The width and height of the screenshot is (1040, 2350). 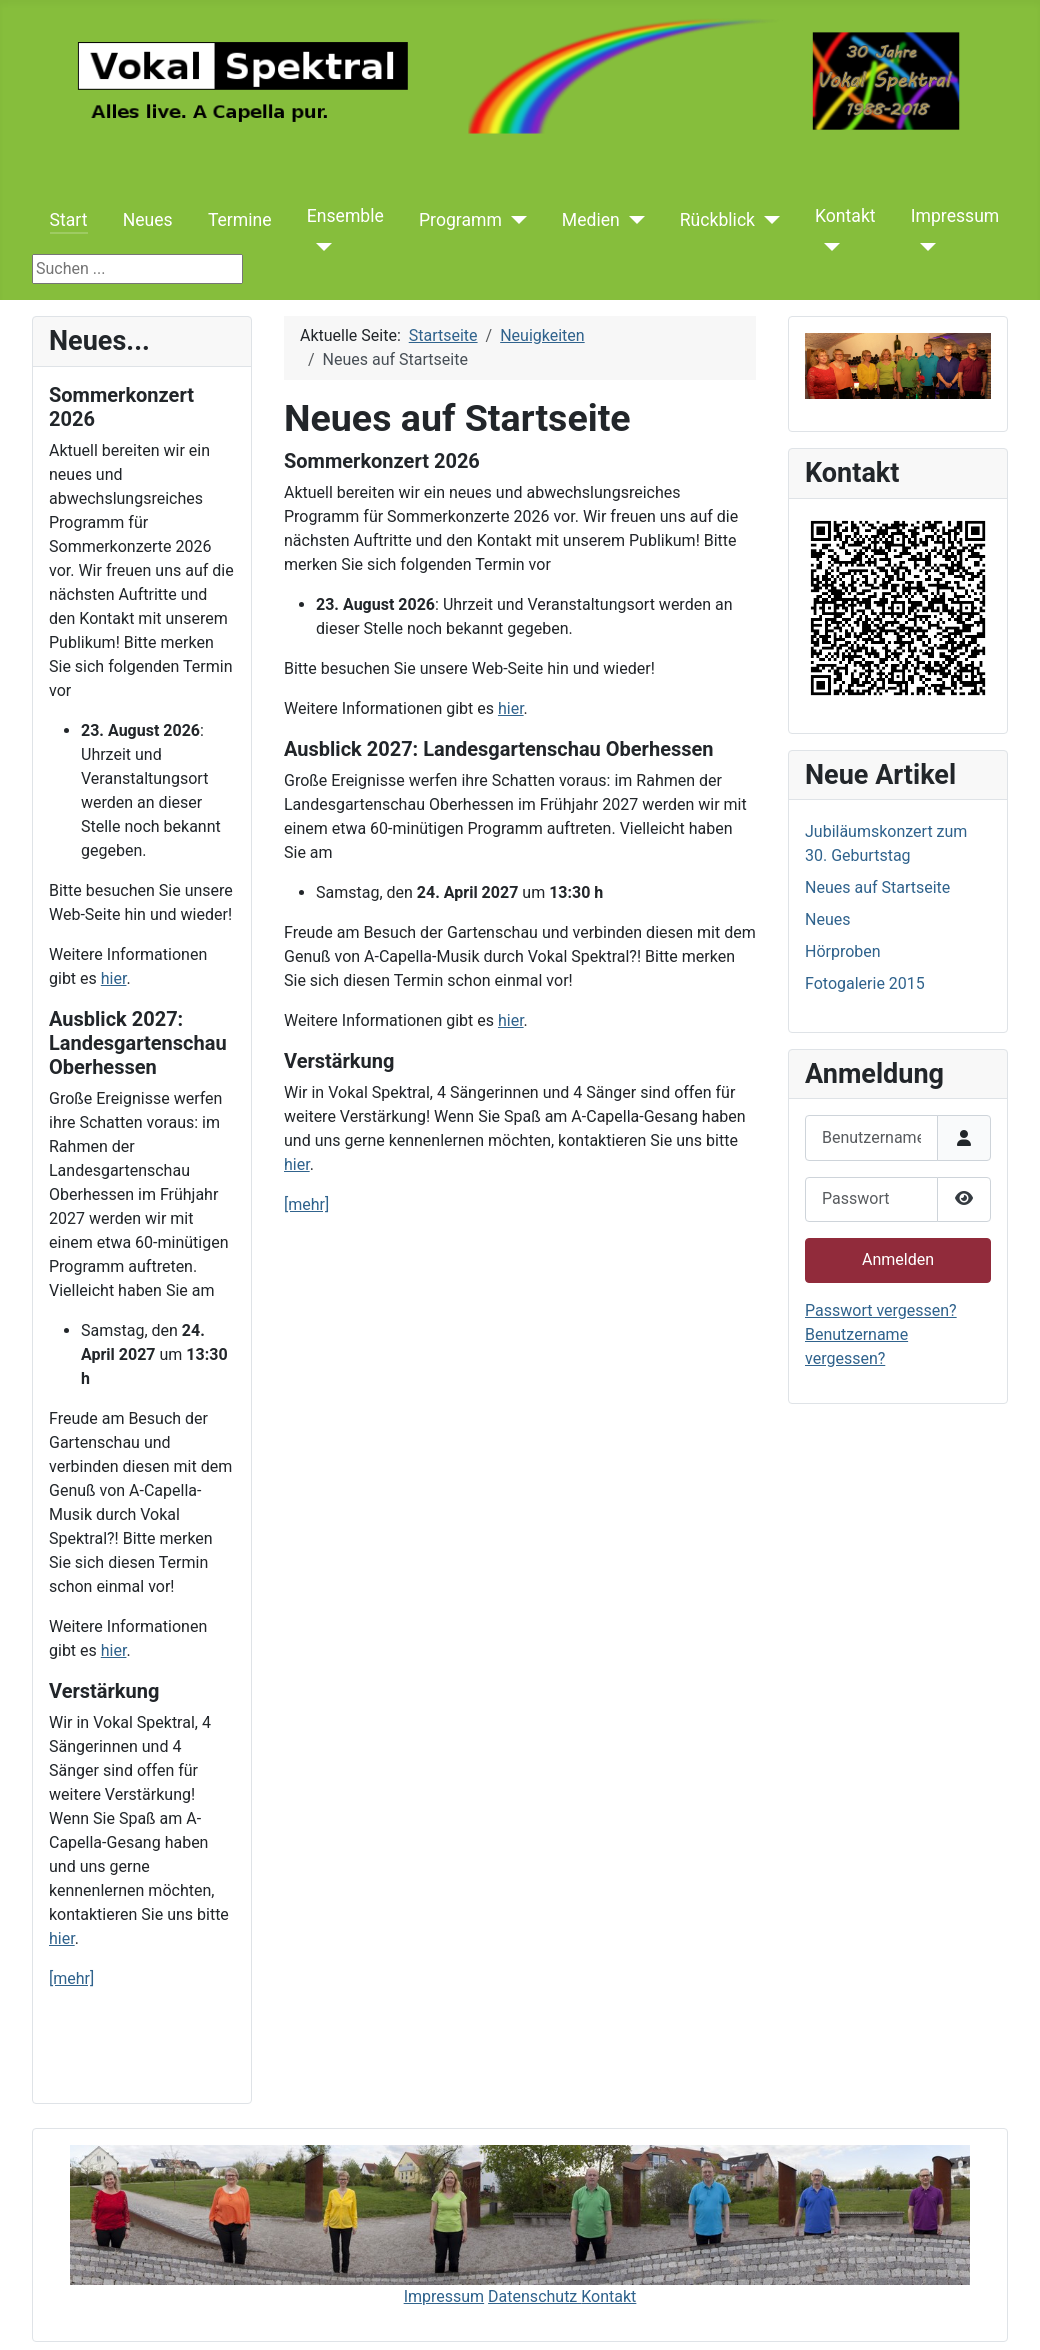 What do you see at coordinates (717, 220) in the screenshot?
I see `Rückblick` at bounding box center [717, 220].